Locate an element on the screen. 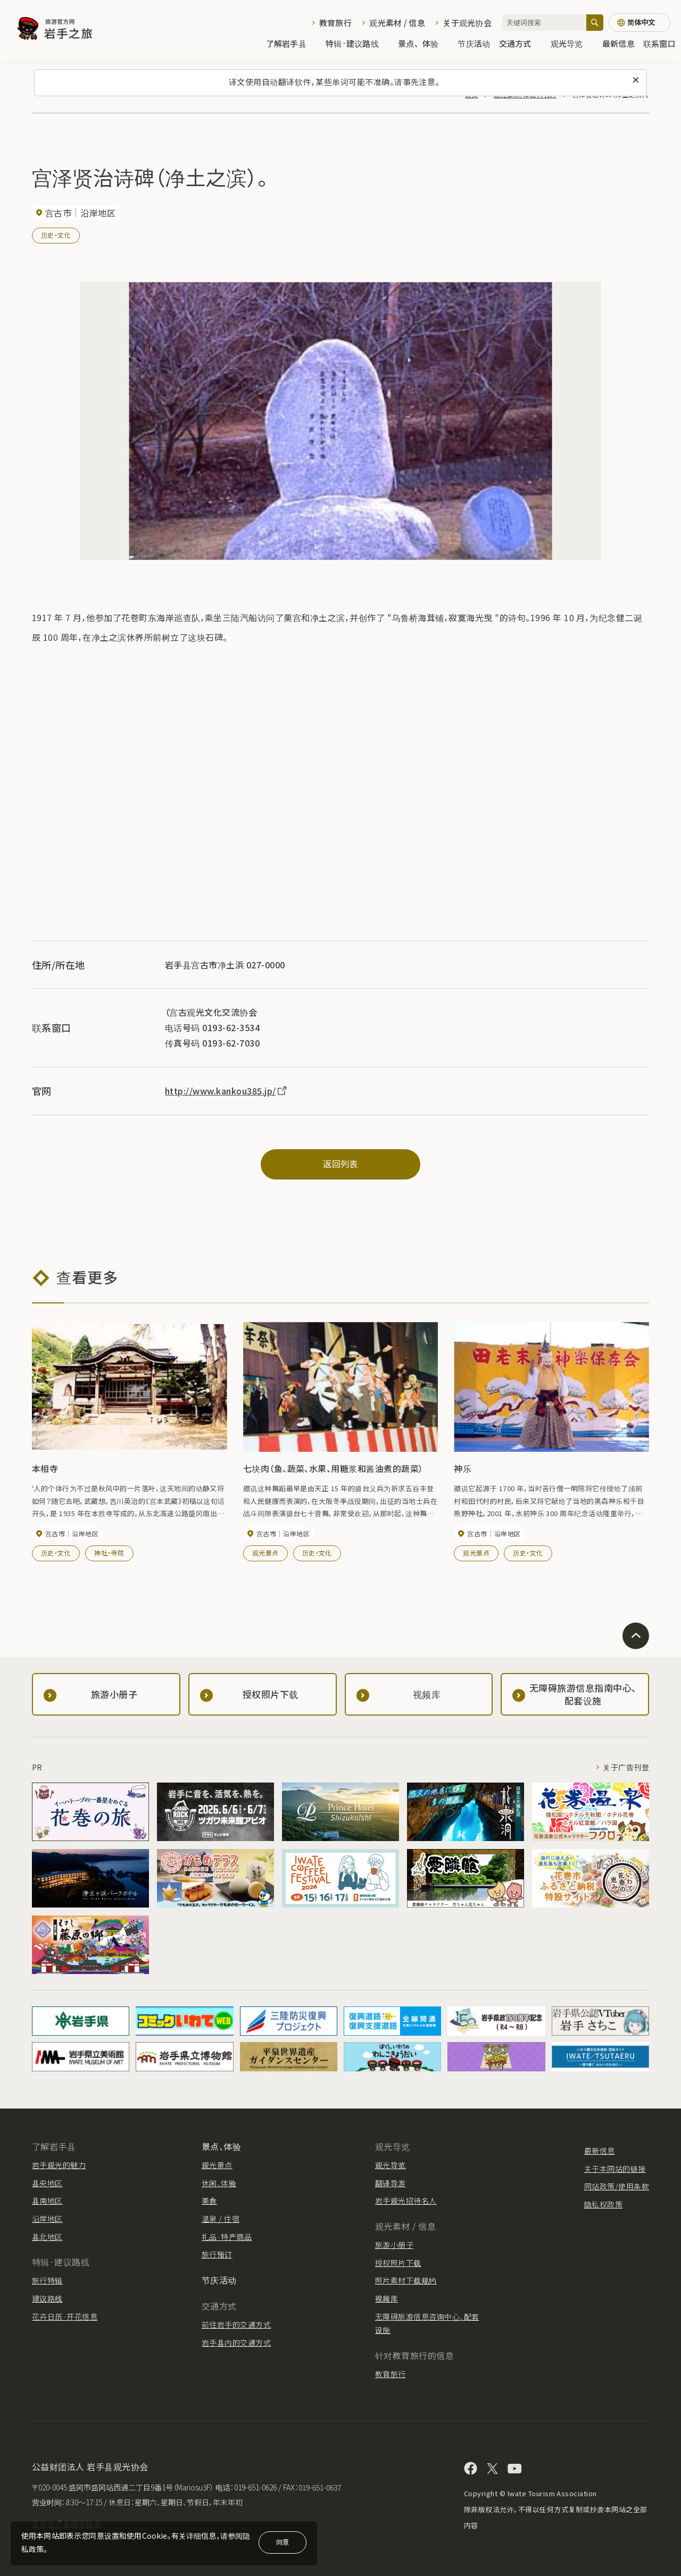  美食 is located at coordinates (209, 2200).